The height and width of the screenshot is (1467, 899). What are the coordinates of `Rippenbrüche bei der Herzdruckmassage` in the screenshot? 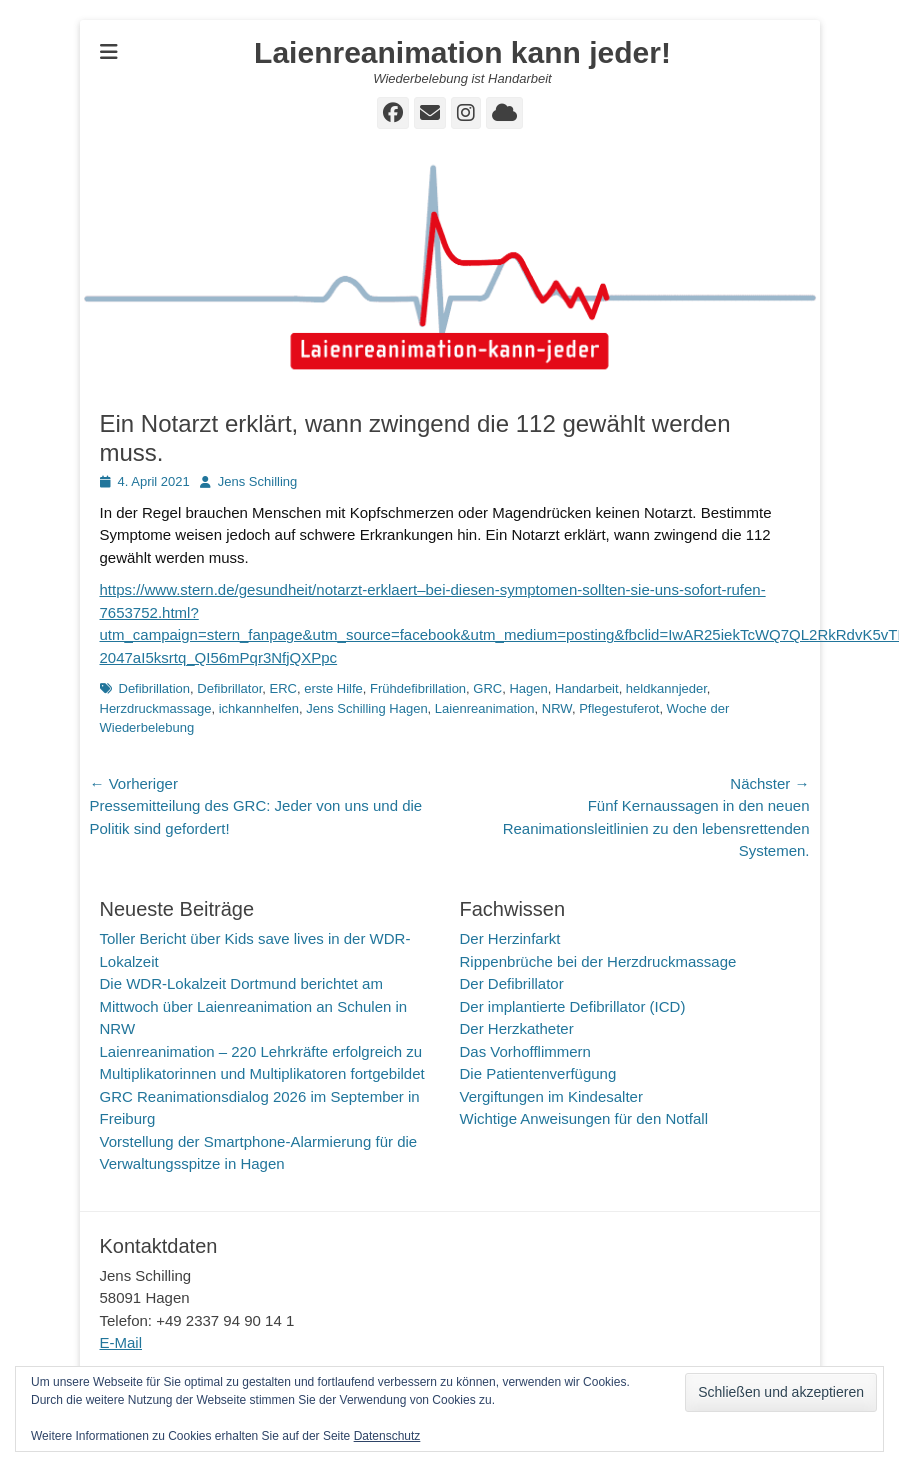 It's located at (598, 961).